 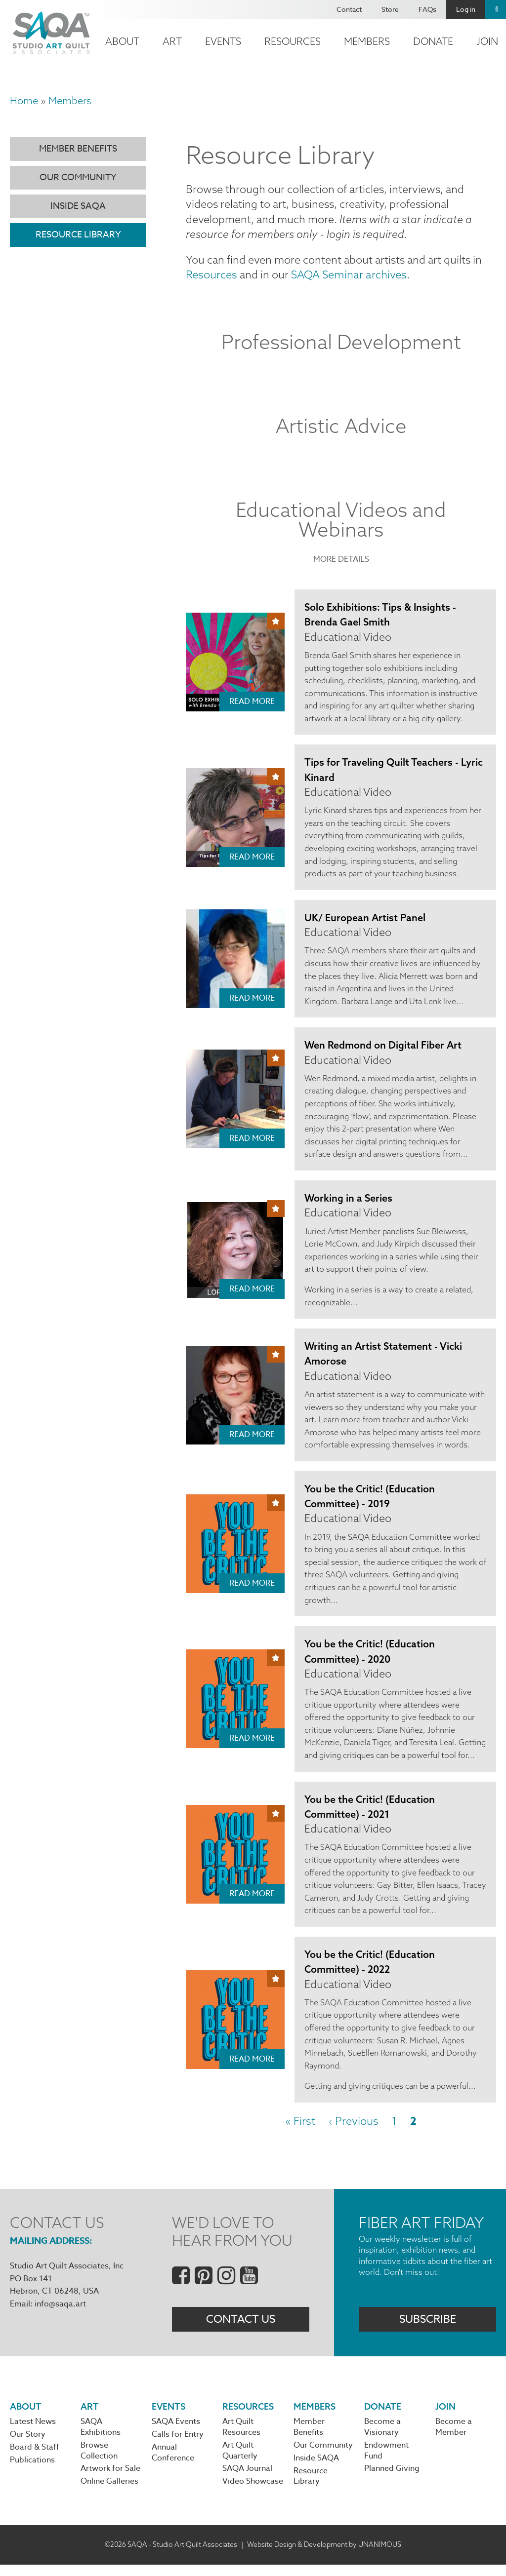 I want to click on Our Story, so click(x=27, y=2445).